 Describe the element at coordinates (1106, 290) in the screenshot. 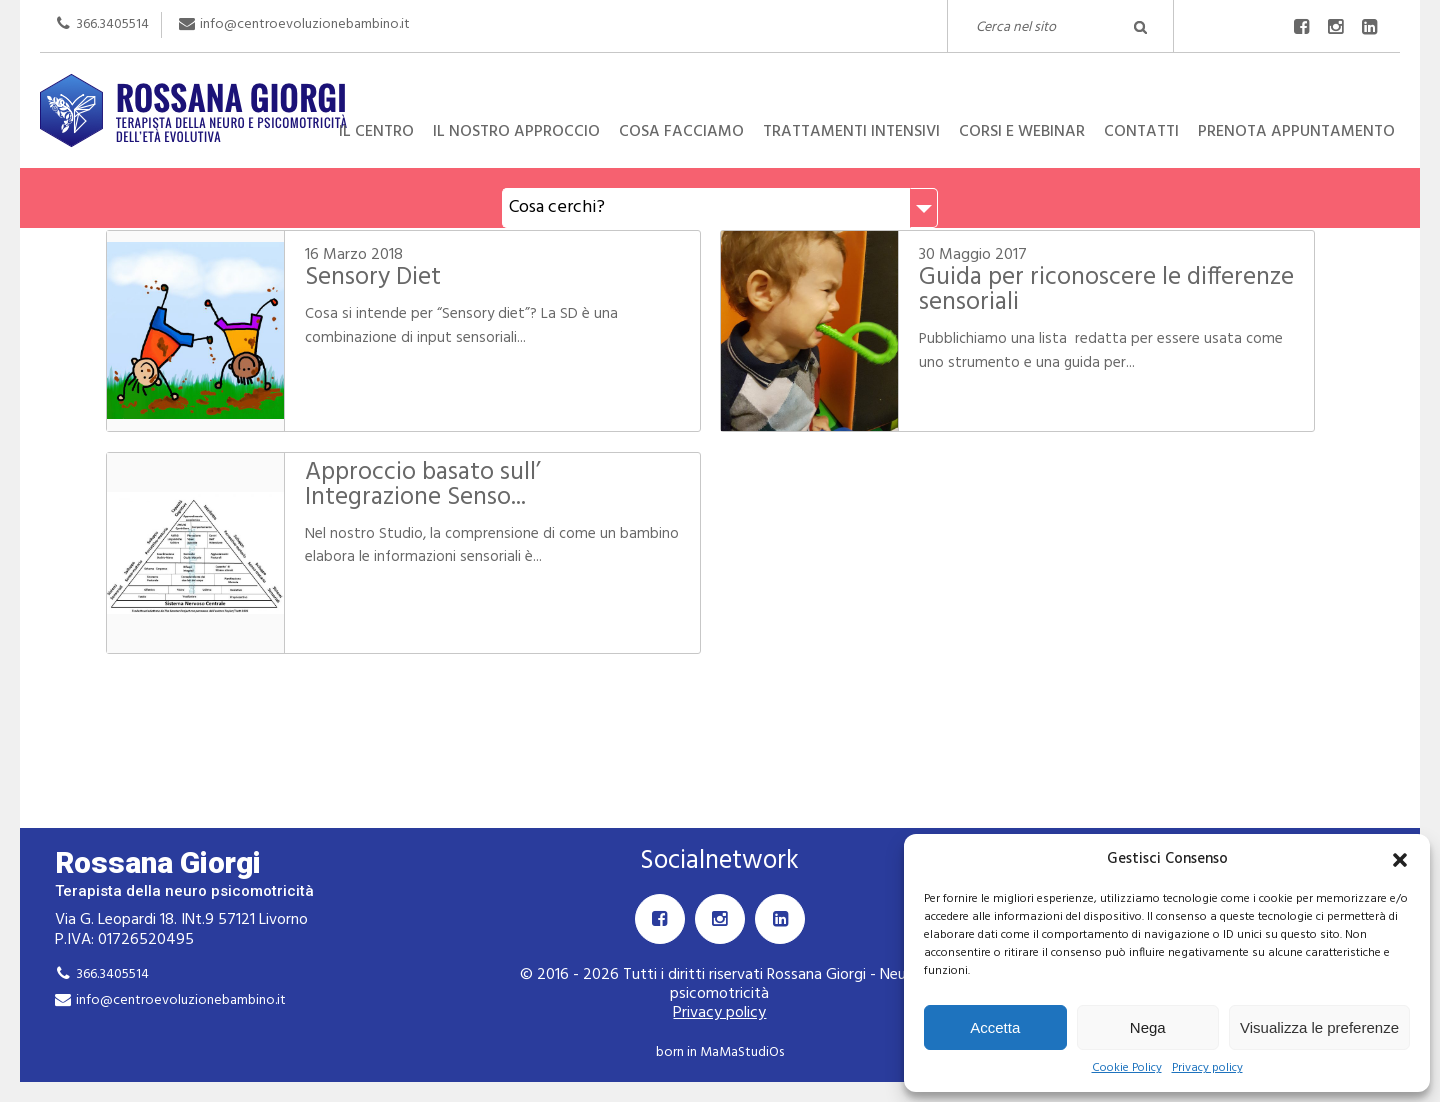

I see `Guida per riconoscere le differenze sensoriali` at that location.